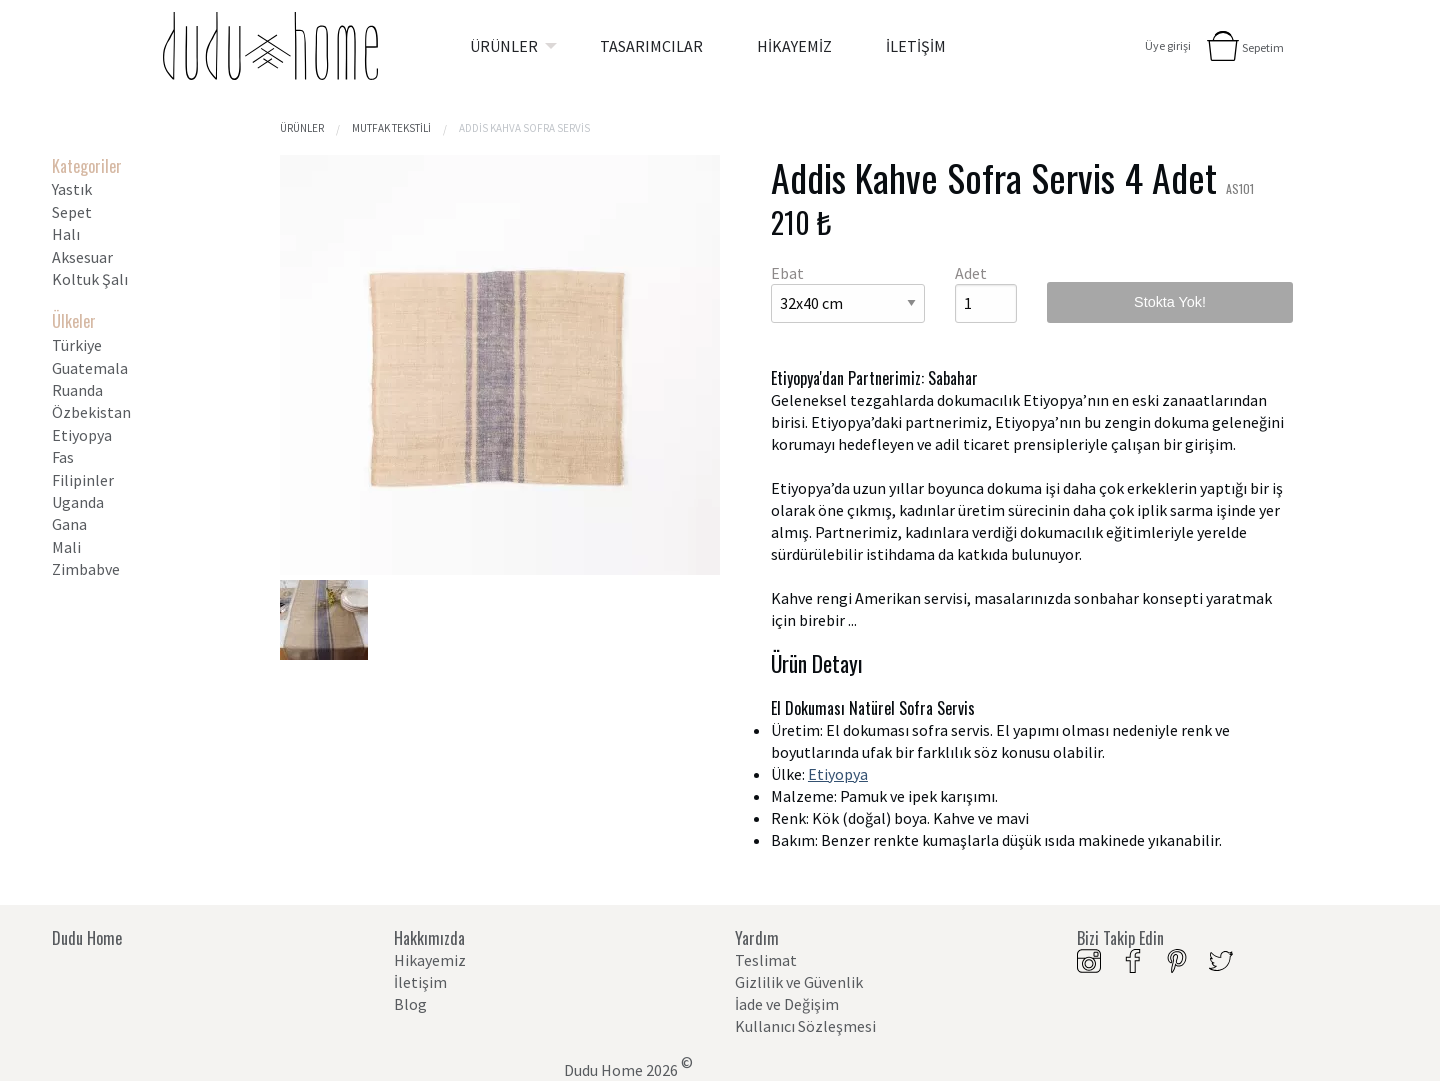  Describe the element at coordinates (83, 480) in the screenshot. I see `Filipinler` at that location.